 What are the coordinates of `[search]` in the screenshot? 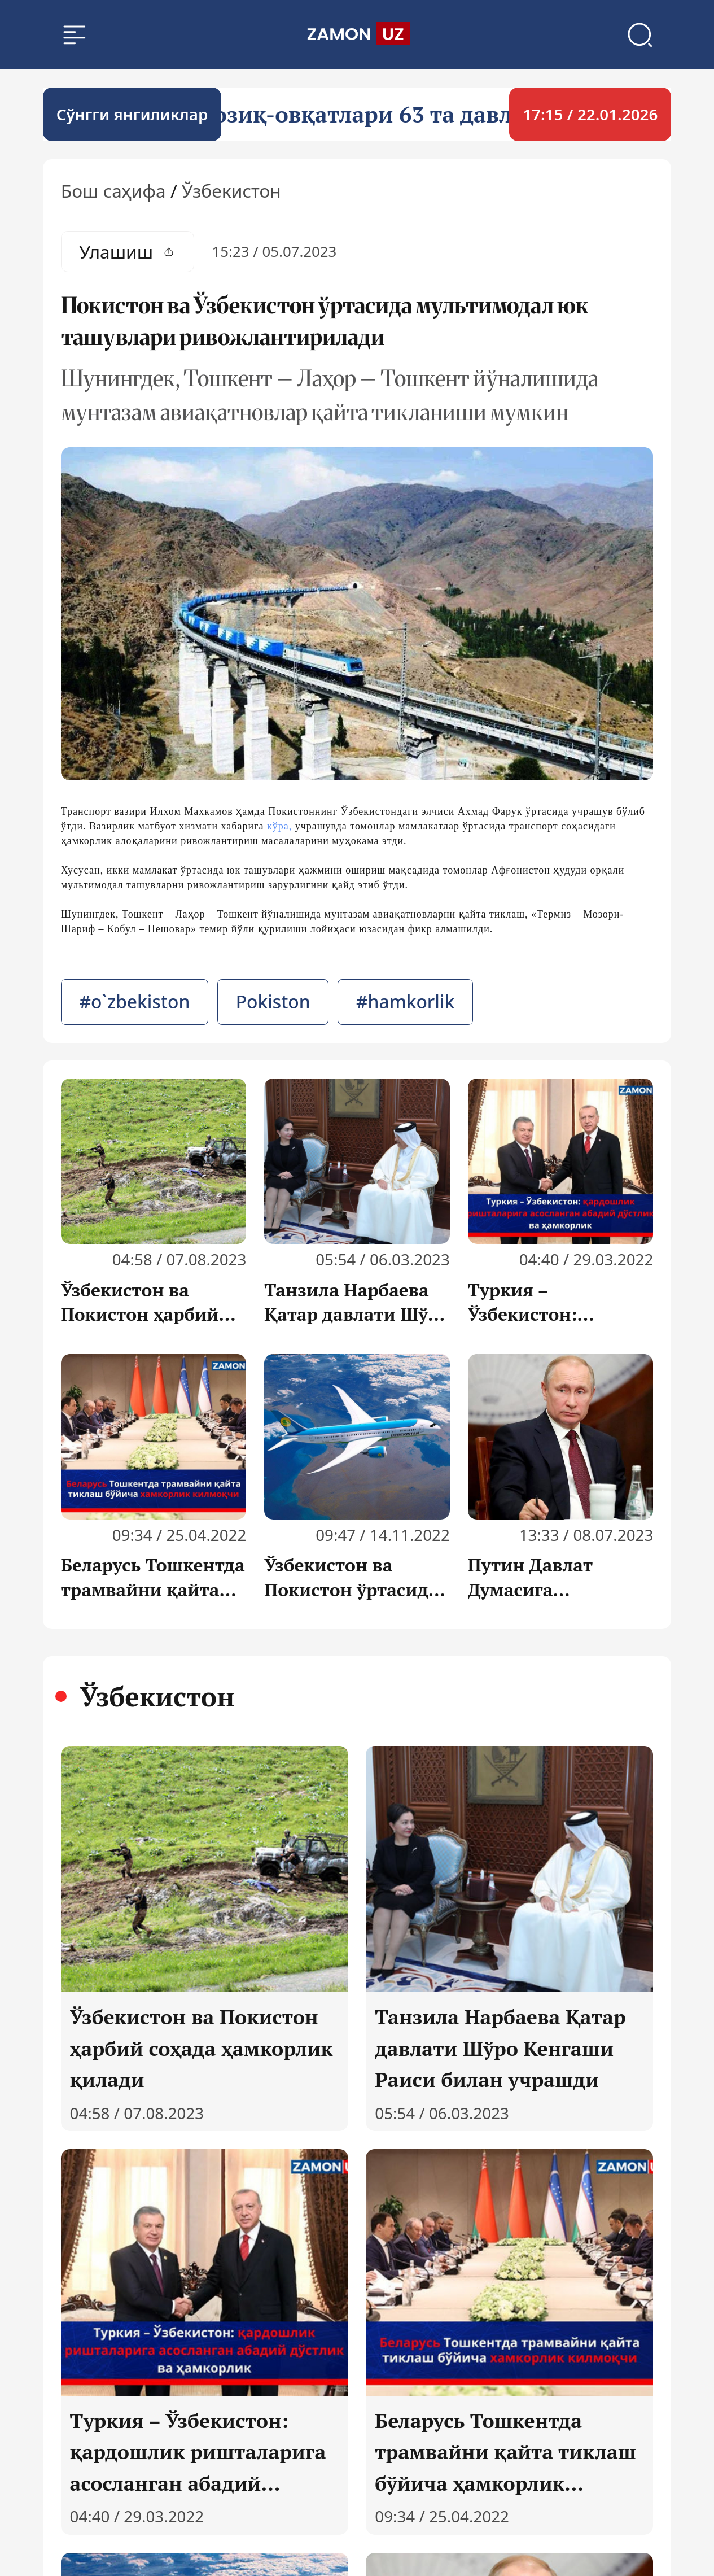 It's located at (356, 36).